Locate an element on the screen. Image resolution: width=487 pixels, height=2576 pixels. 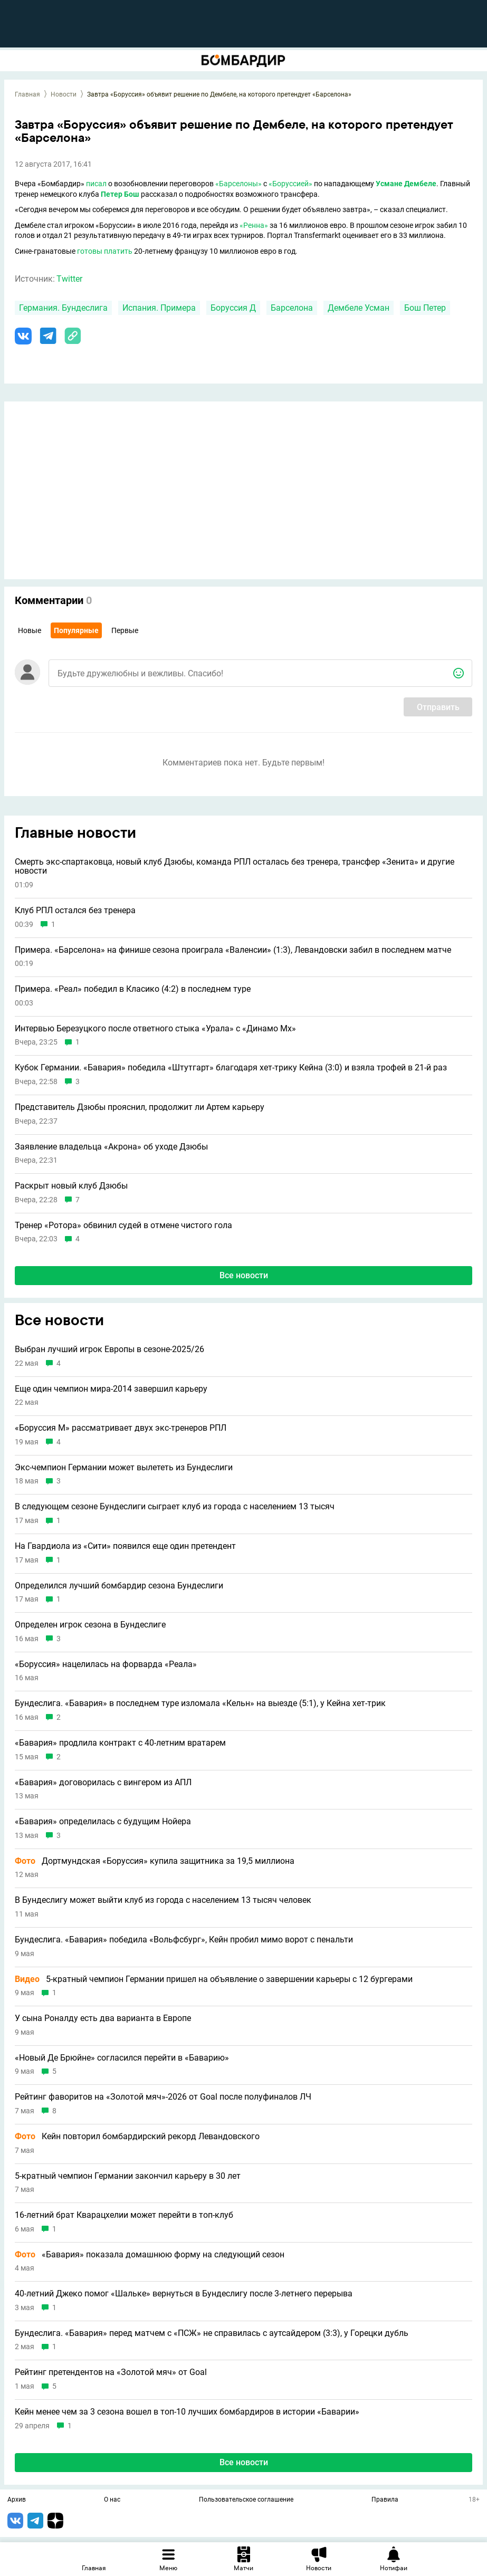
Twitter is located at coordinates (69, 279).